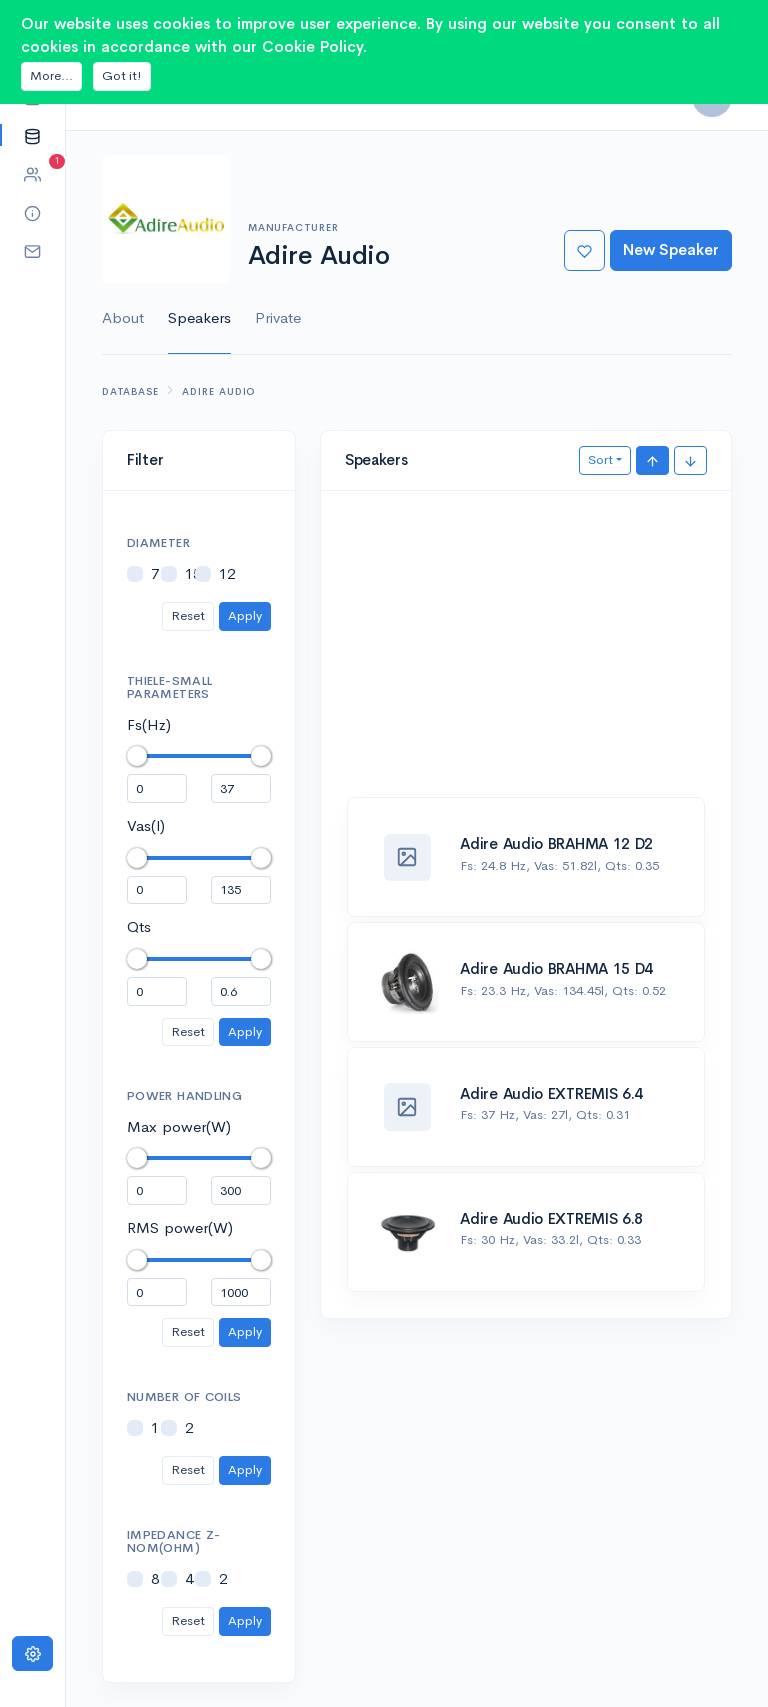  I want to click on 15, so click(193, 573).